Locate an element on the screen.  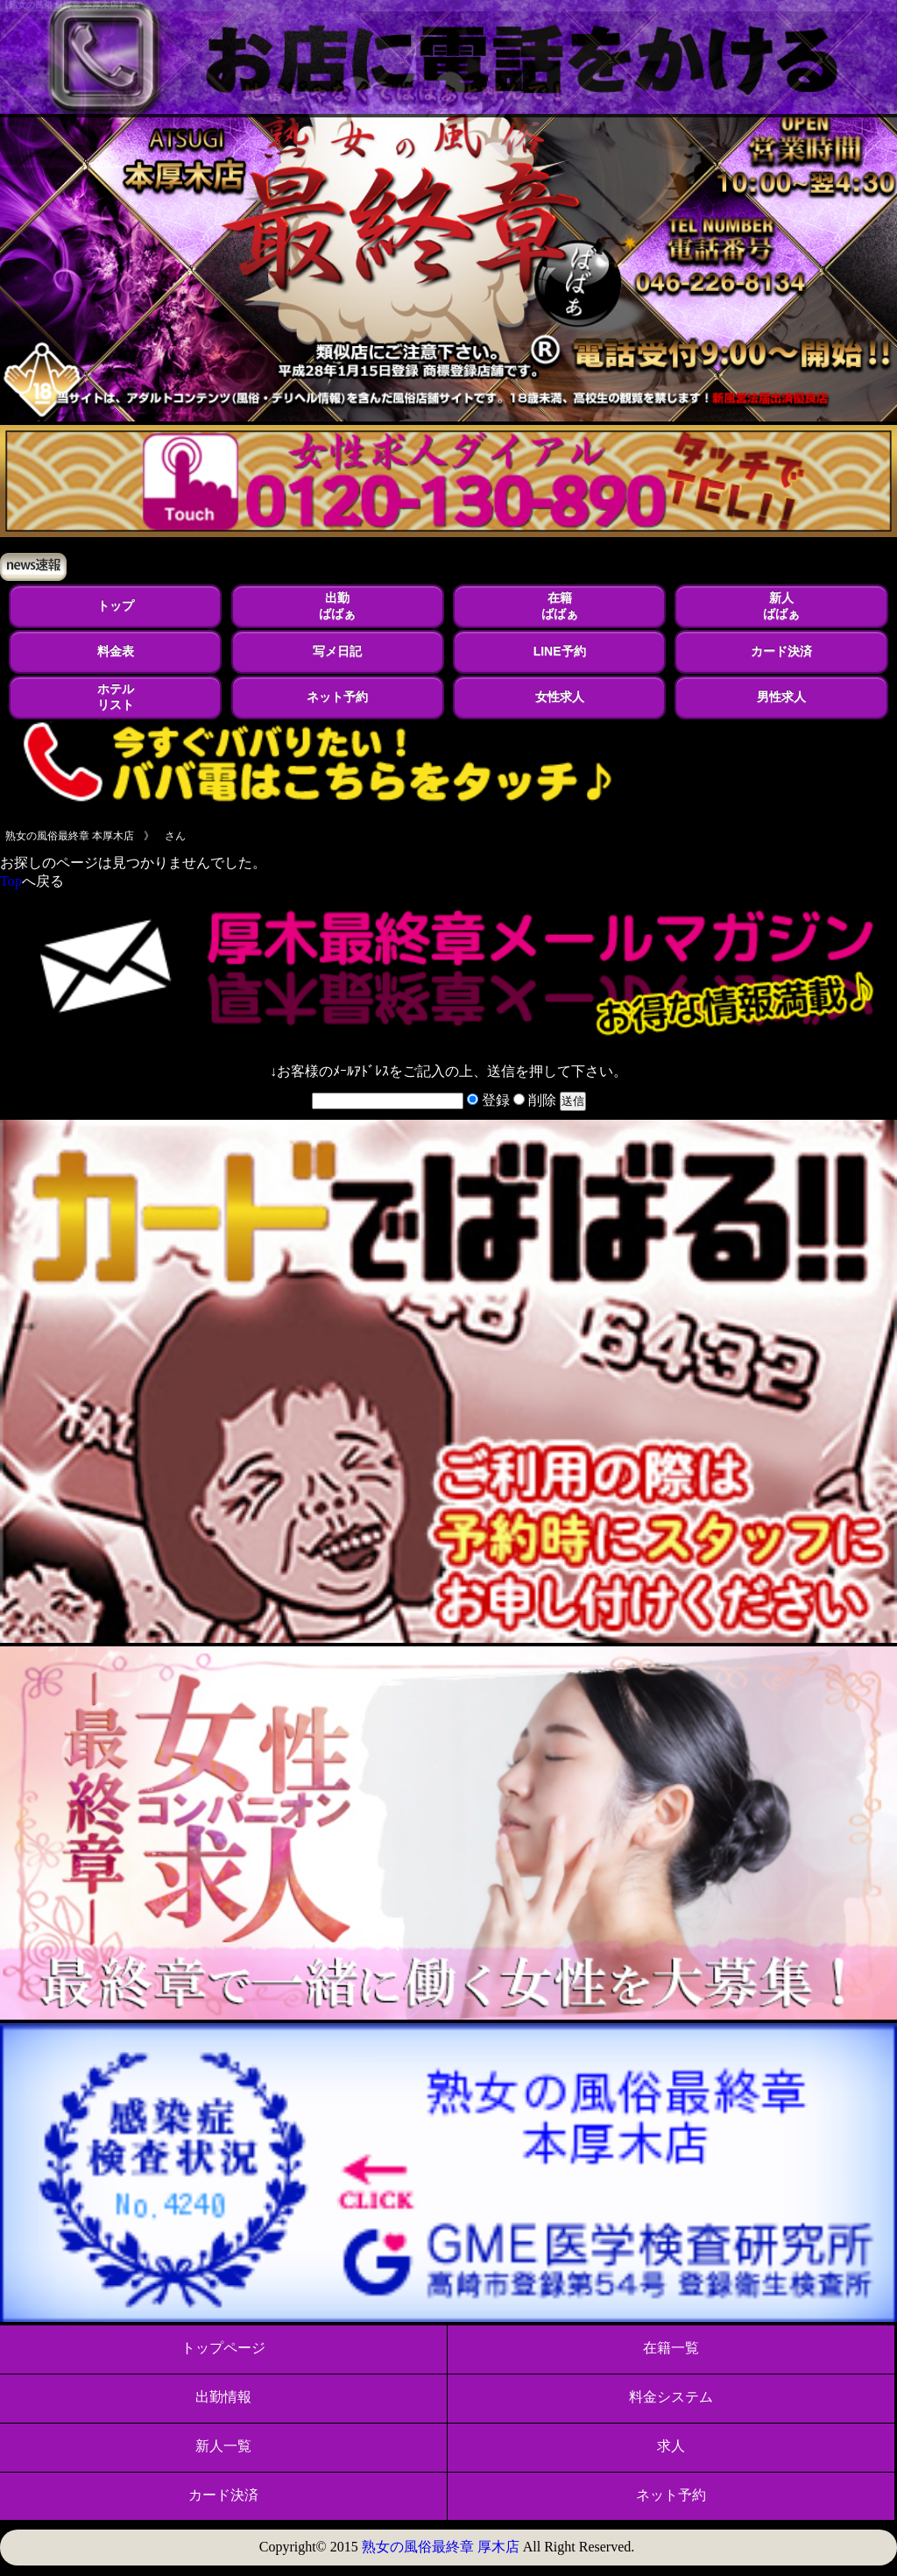
在籍一覧 is located at coordinates (671, 2347).